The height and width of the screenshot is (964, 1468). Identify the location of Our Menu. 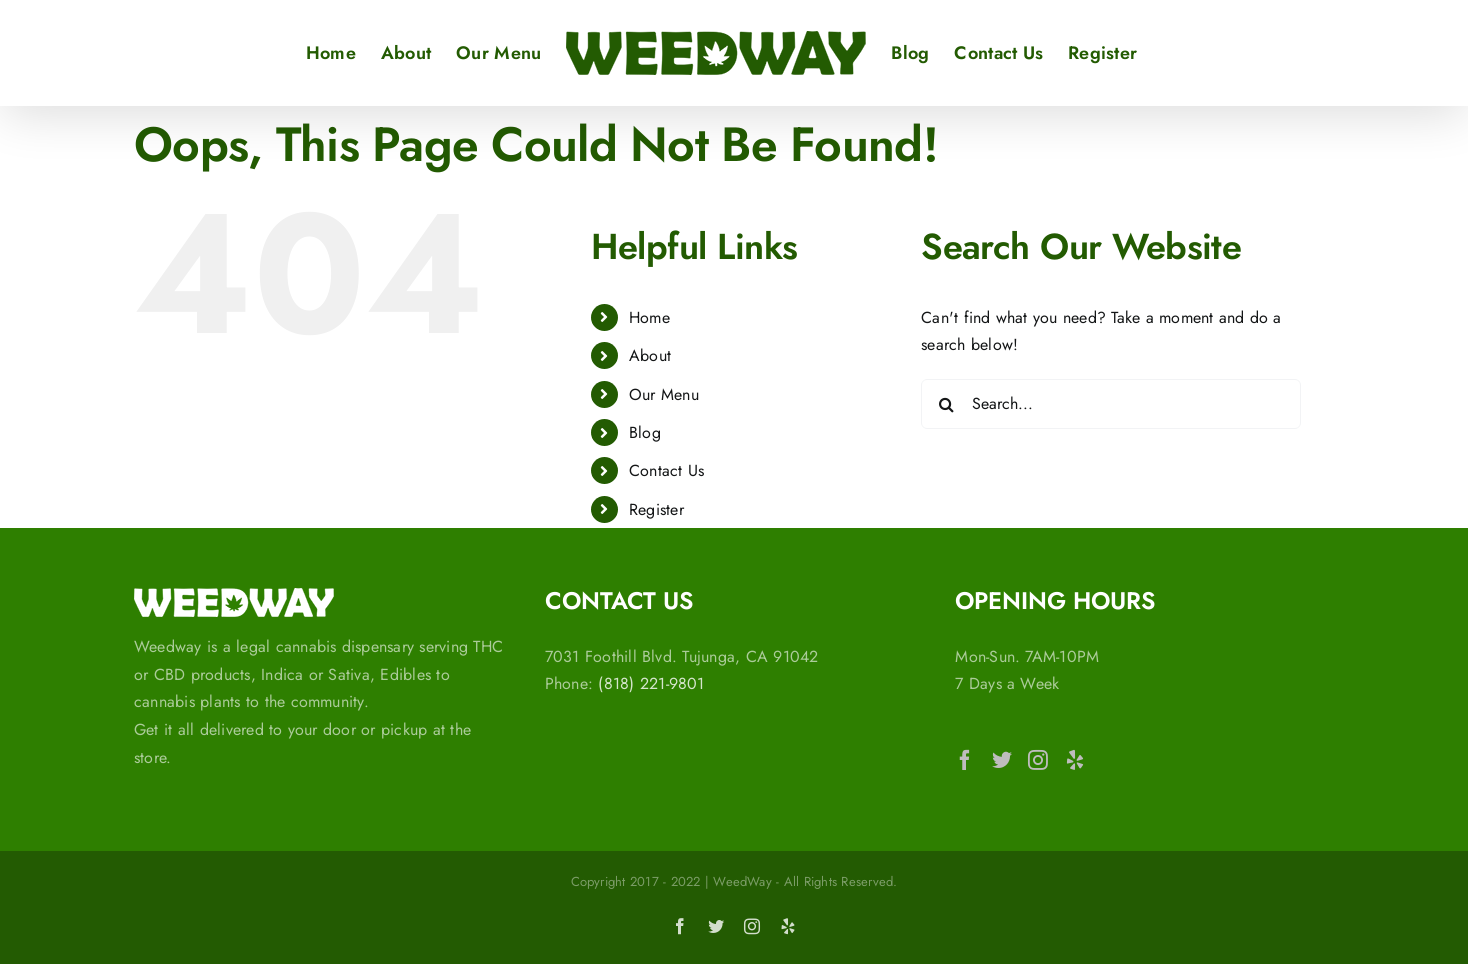
(664, 394).